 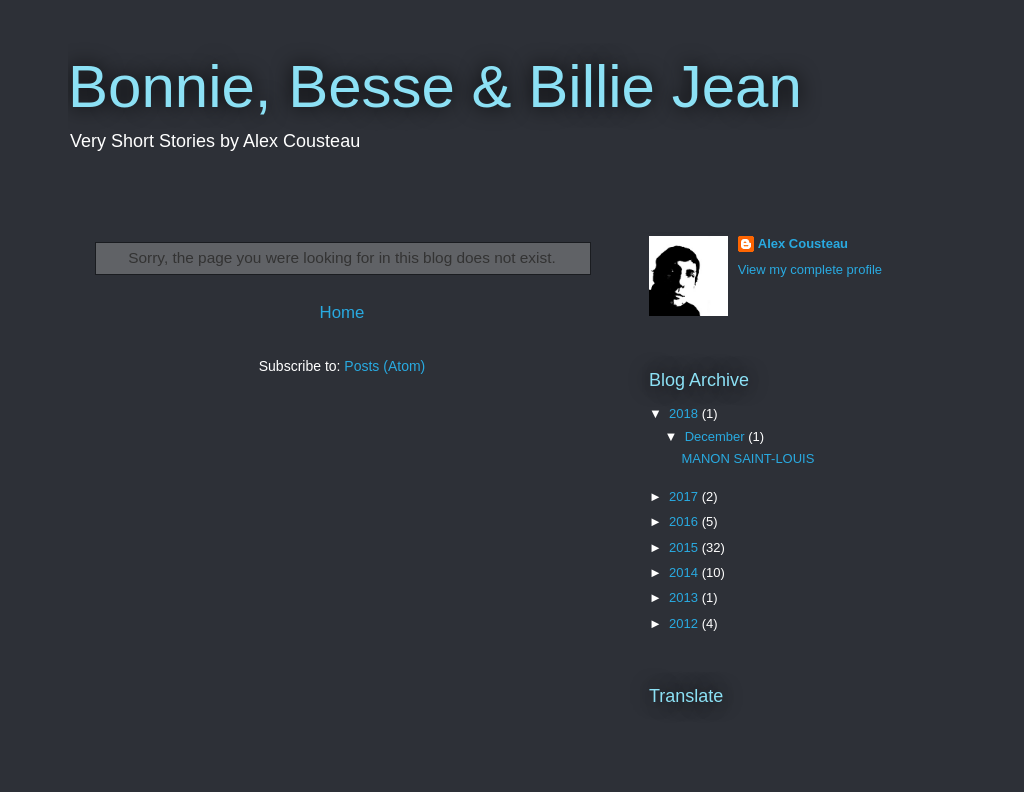 What do you see at coordinates (810, 269) in the screenshot?
I see `View my complete profile` at bounding box center [810, 269].